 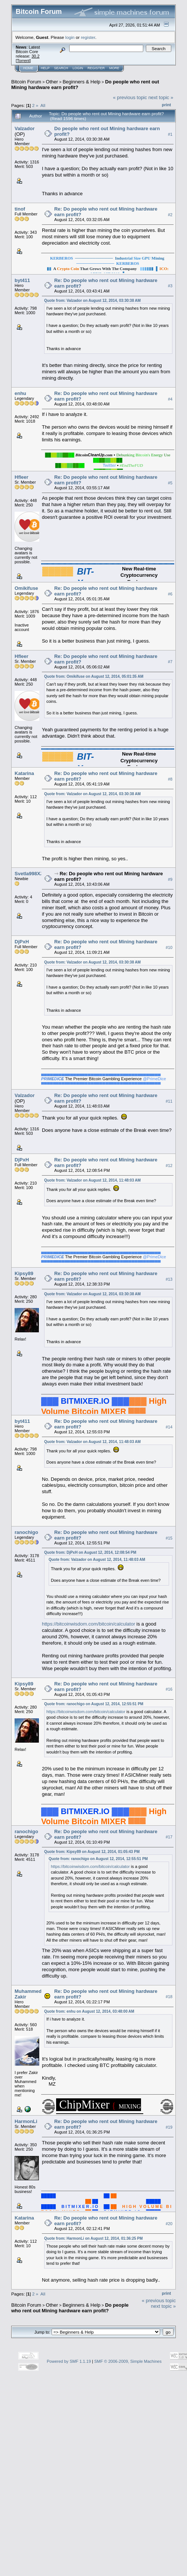 What do you see at coordinates (170, 399) in the screenshot?
I see `#4` at bounding box center [170, 399].